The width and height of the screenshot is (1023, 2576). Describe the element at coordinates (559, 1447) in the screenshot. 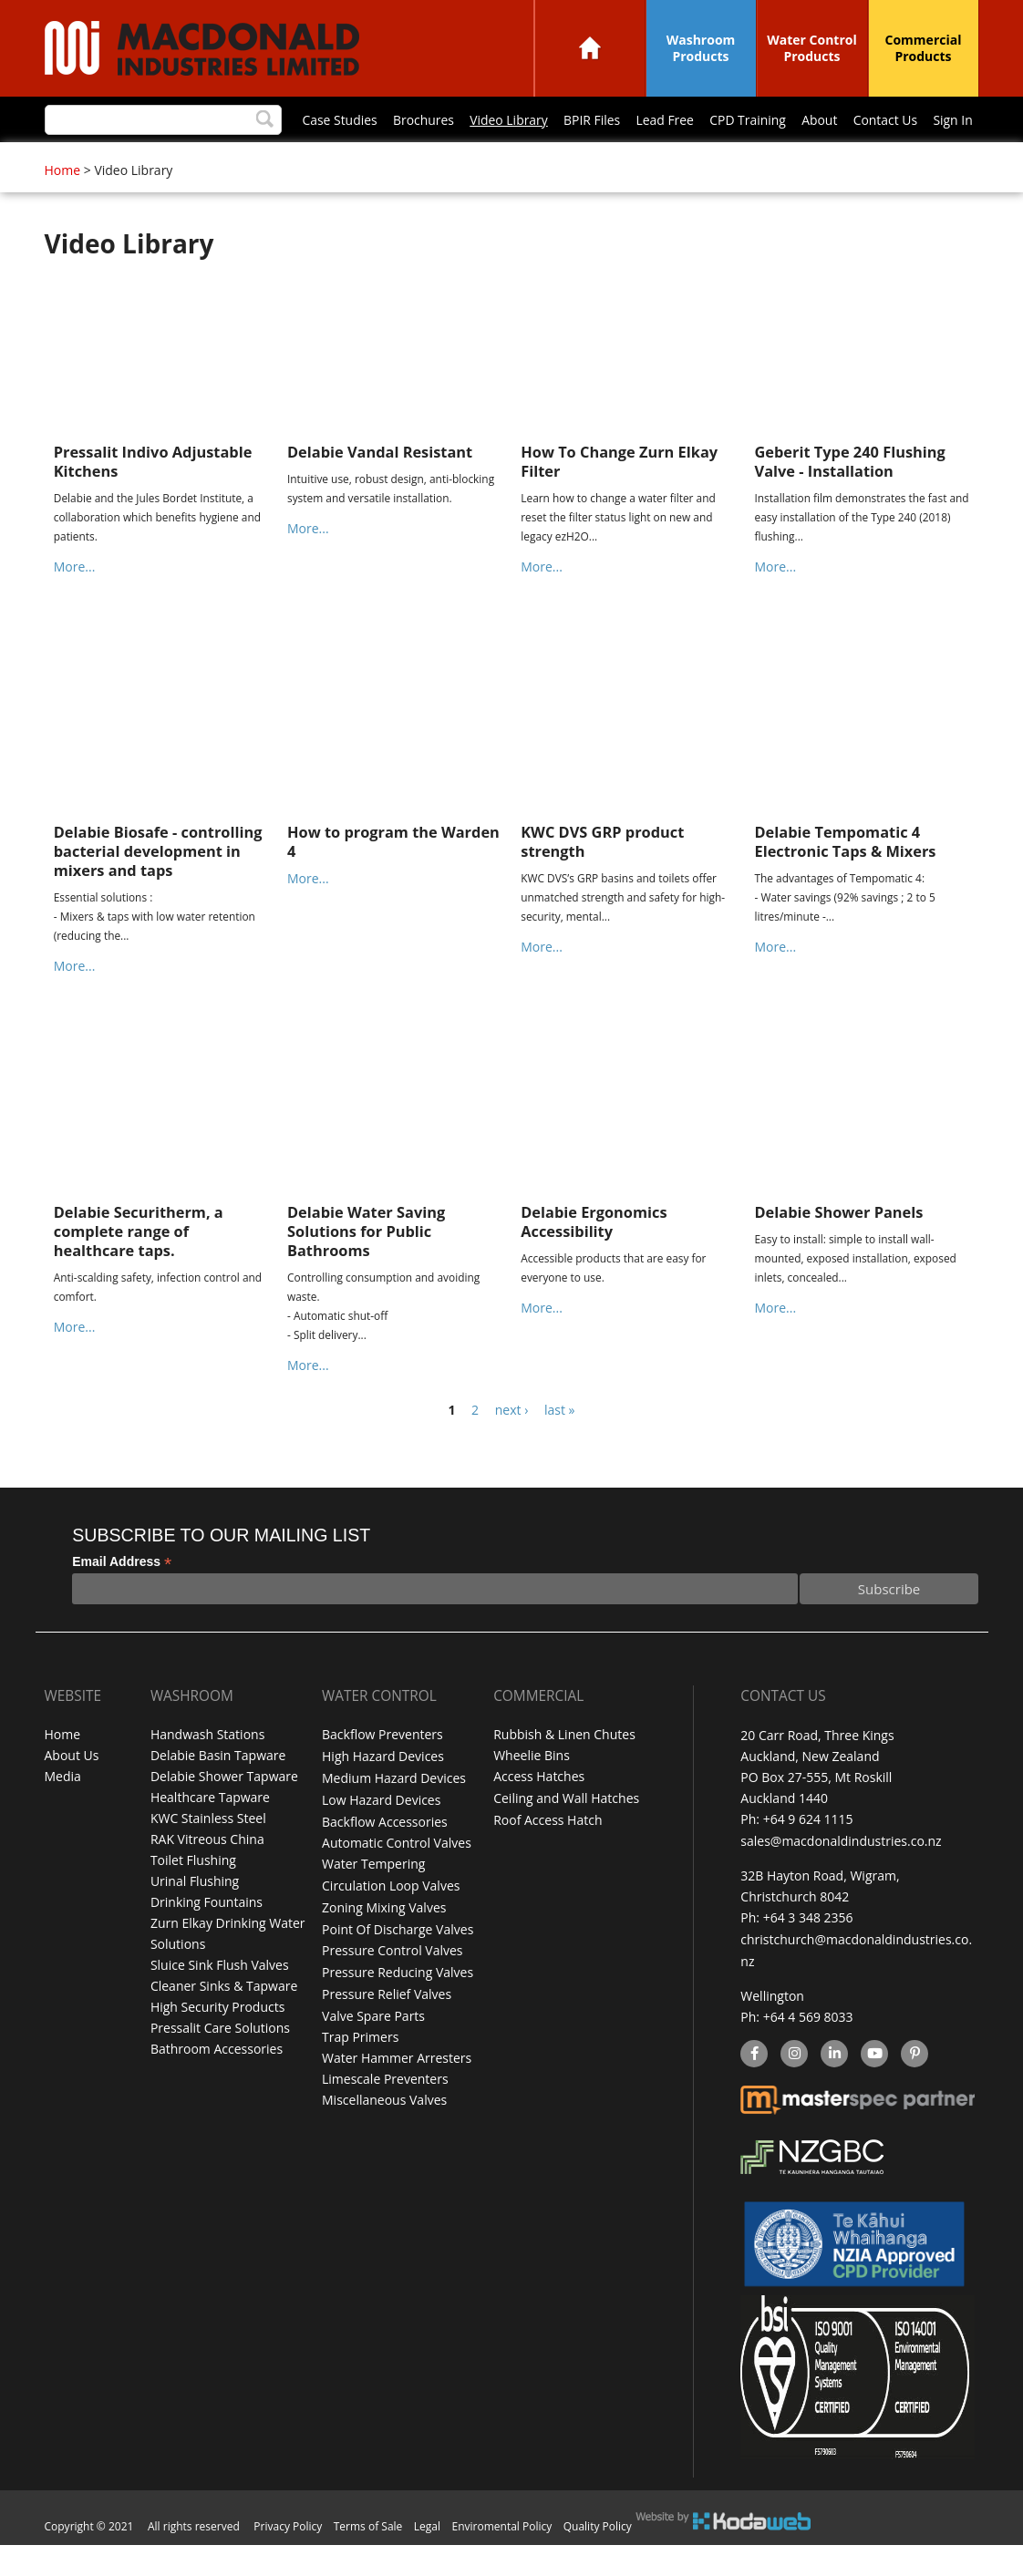

I see `last »` at that location.